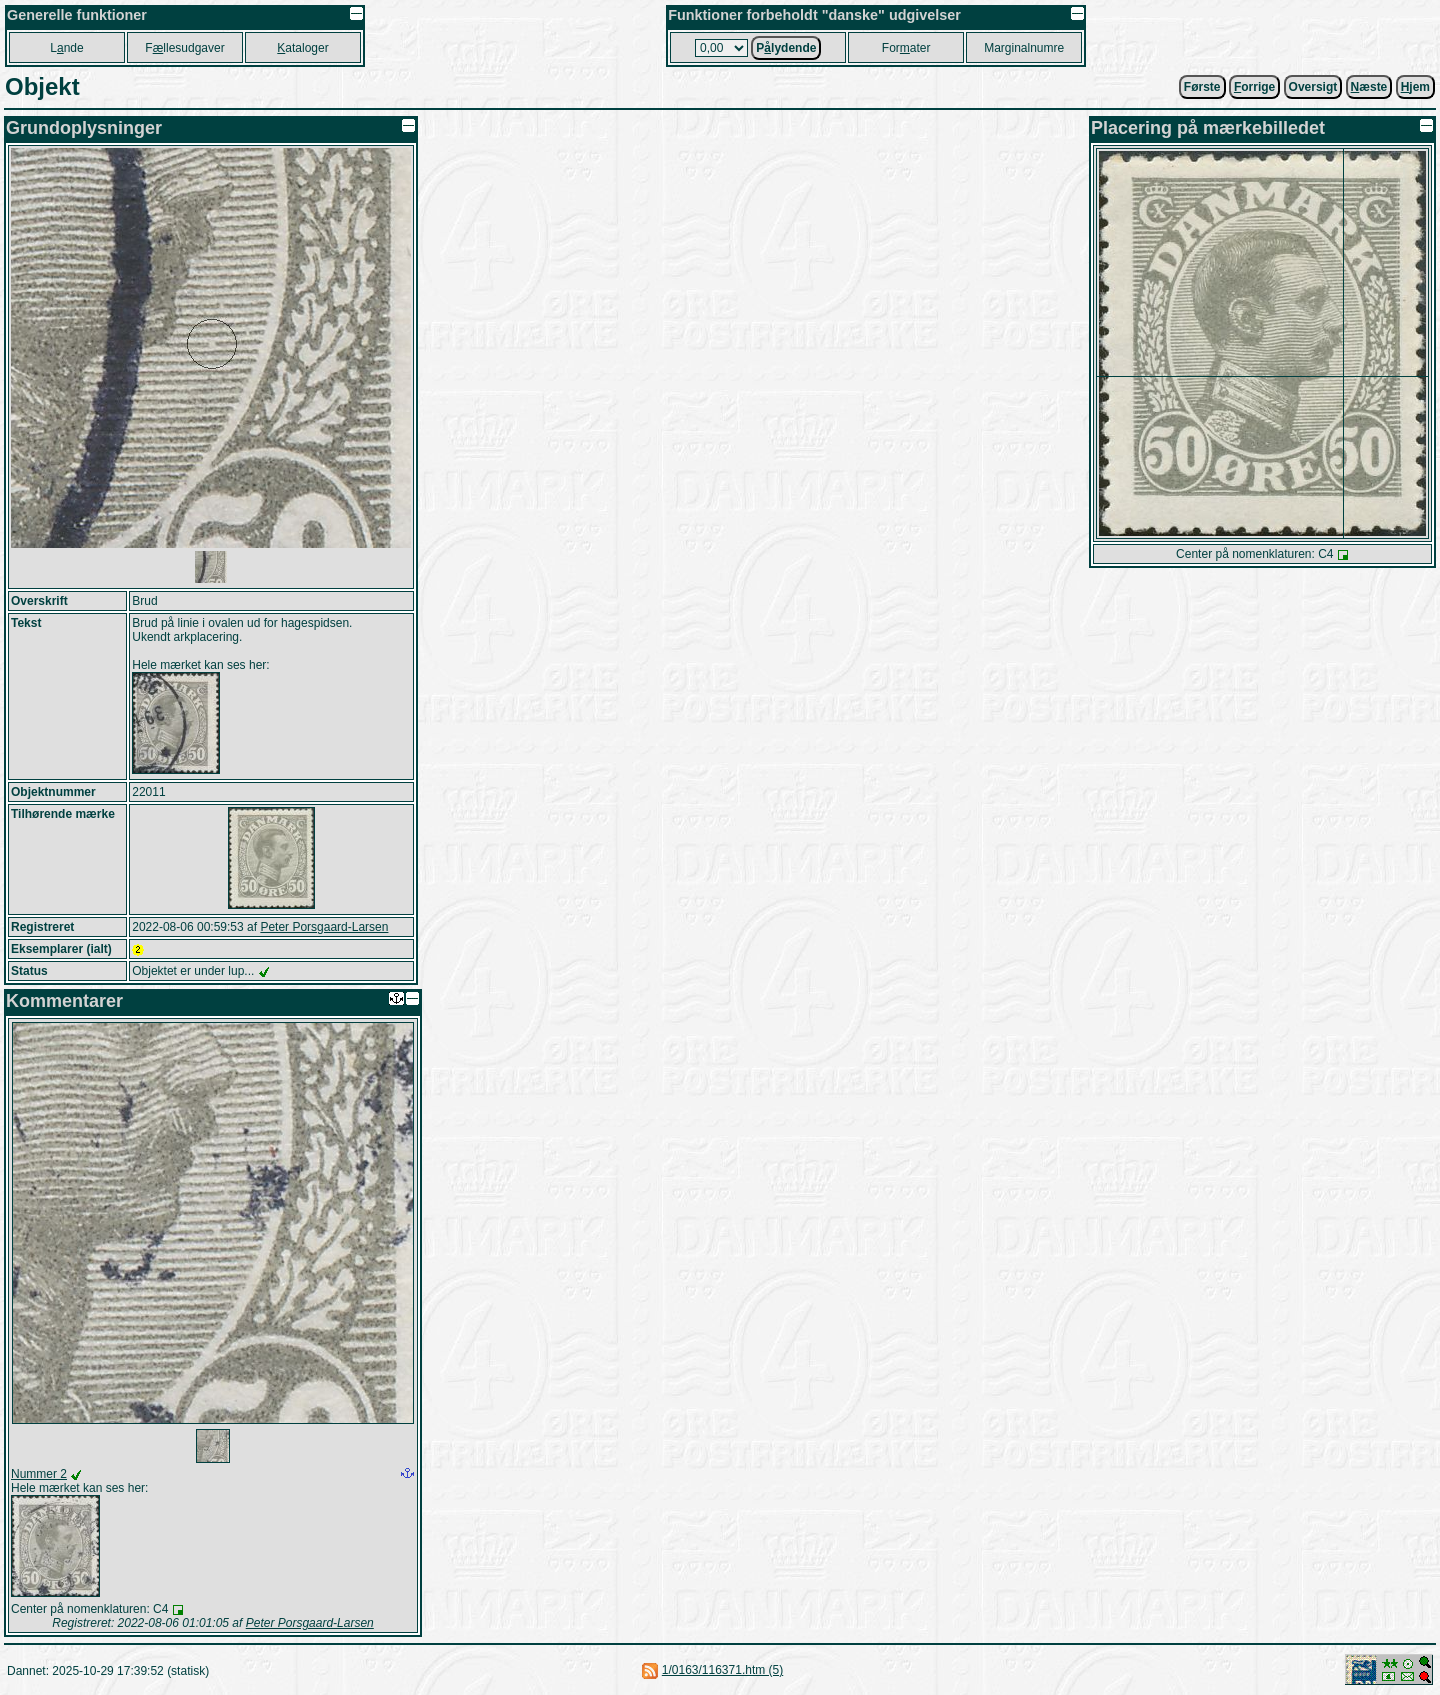 This screenshot has width=1440, height=1695. What do you see at coordinates (66, 48) in the screenshot?
I see `Lnde` at bounding box center [66, 48].